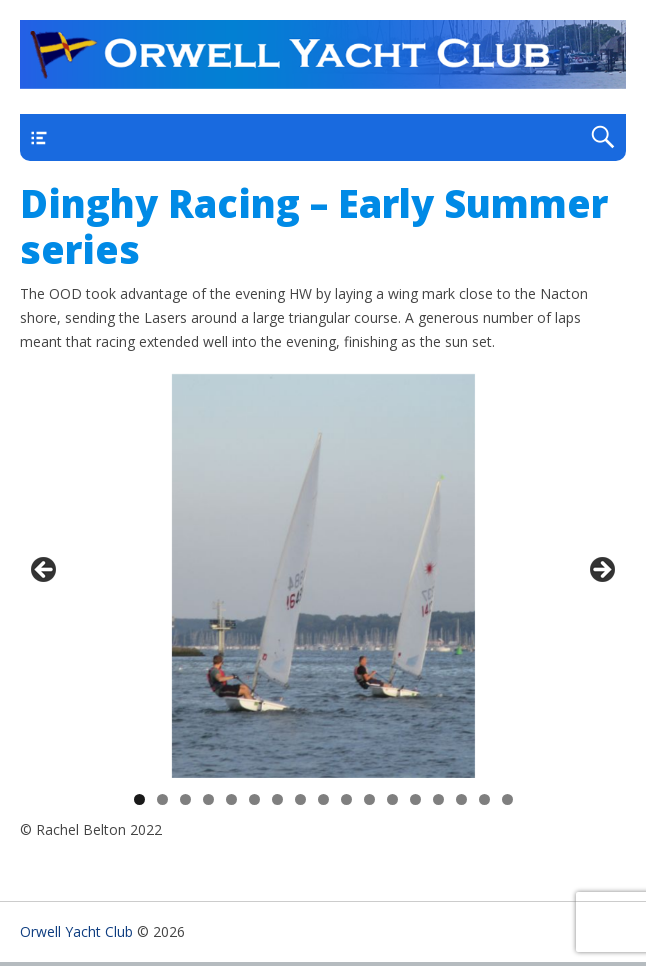  What do you see at coordinates (185, 799) in the screenshot?
I see `3 [tab]` at bounding box center [185, 799].